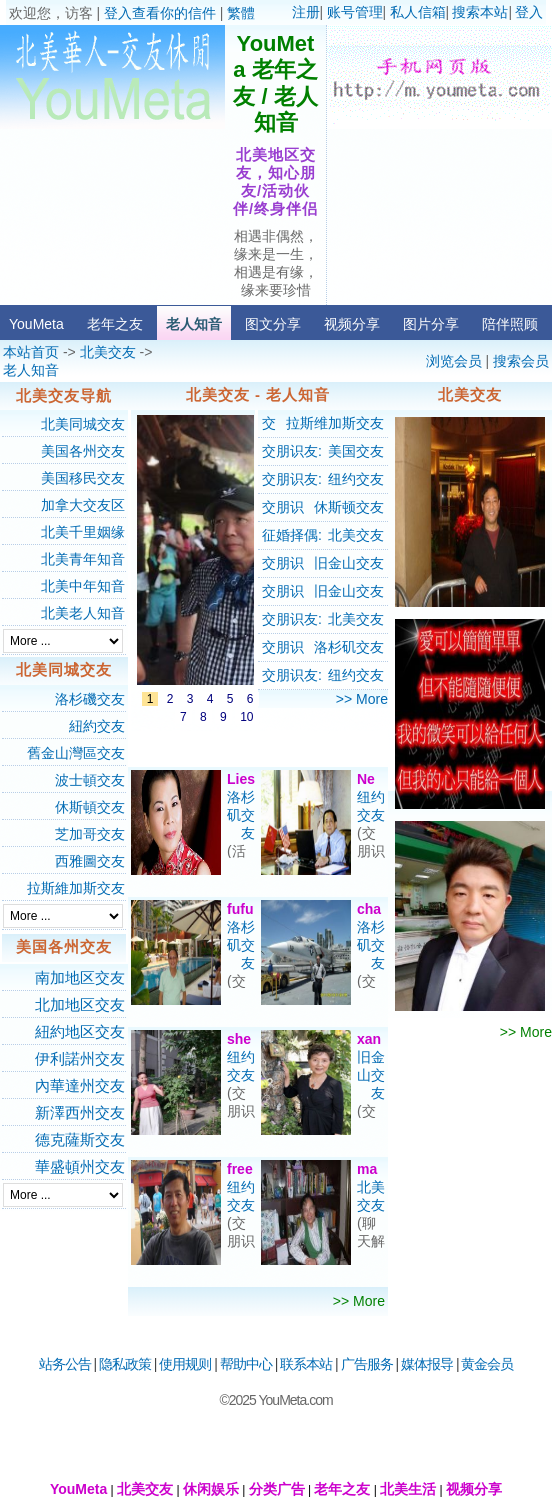 This screenshot has width=552, height=1502. Describe the element at coordinates (194, 324) in the screenshot. I see `老人知音` at that location.